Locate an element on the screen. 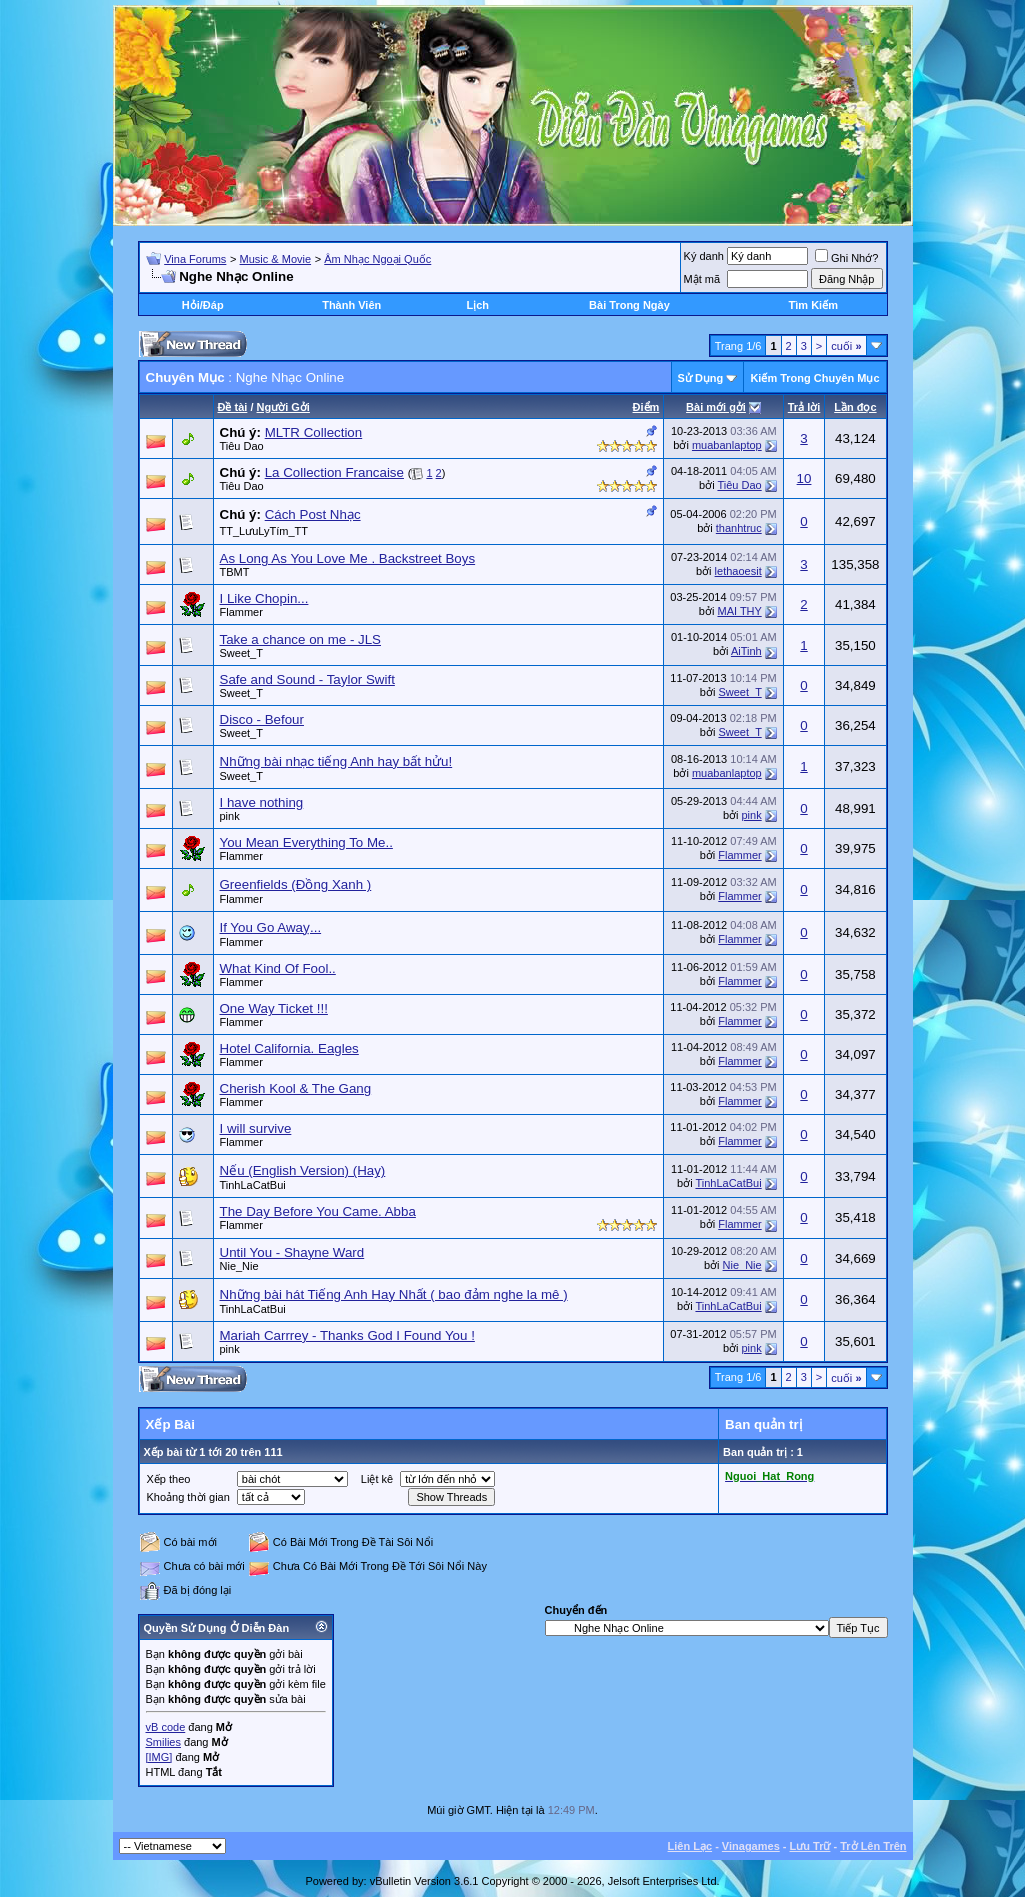 The image size is (1025, 1897). MLTR Collection is located at coordinates (314, 432).